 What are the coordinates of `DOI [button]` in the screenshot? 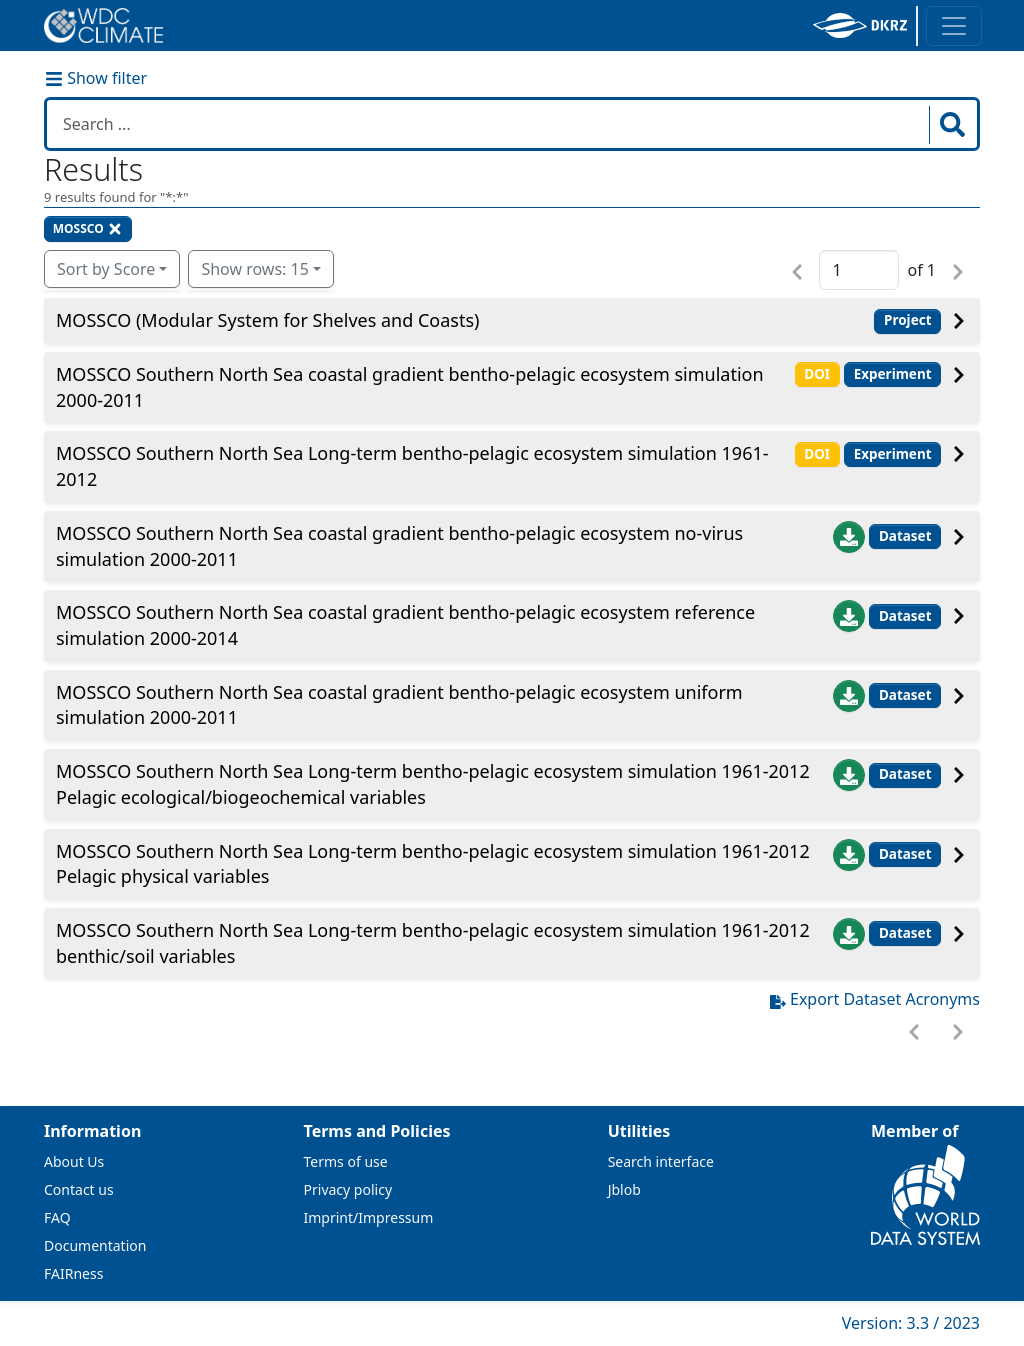 It's located at (817, 374).